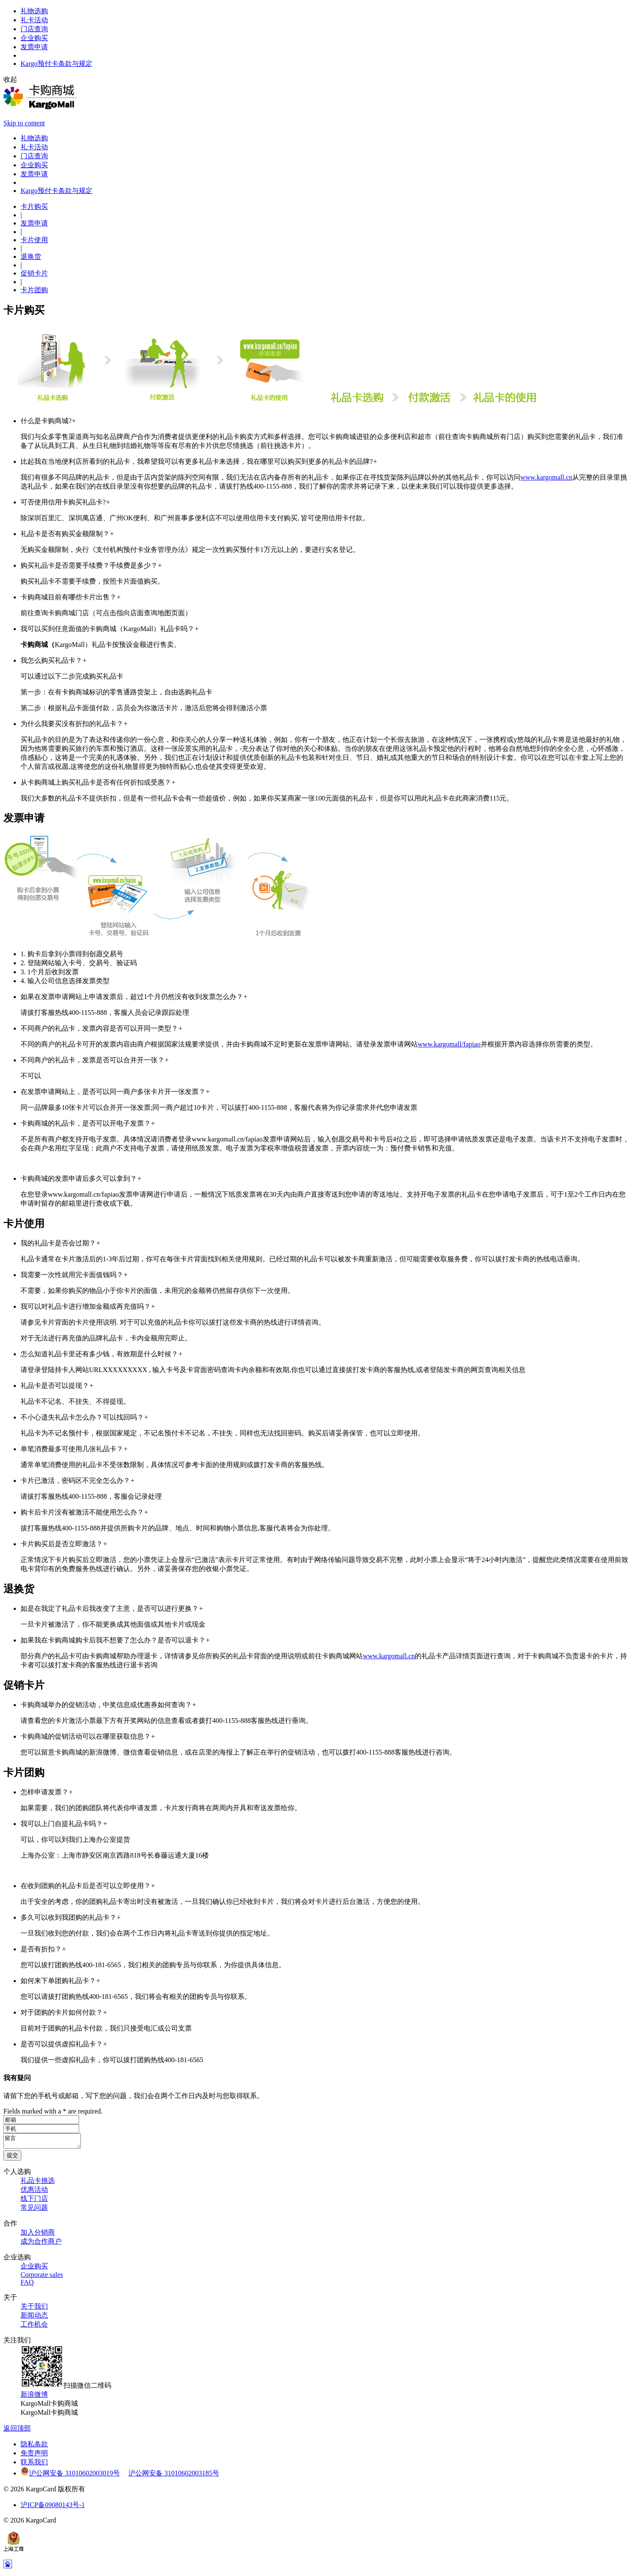 The height and width of the screenshot is (2576, 633). I want to click on 成为合作商户, so click(41, 2243).